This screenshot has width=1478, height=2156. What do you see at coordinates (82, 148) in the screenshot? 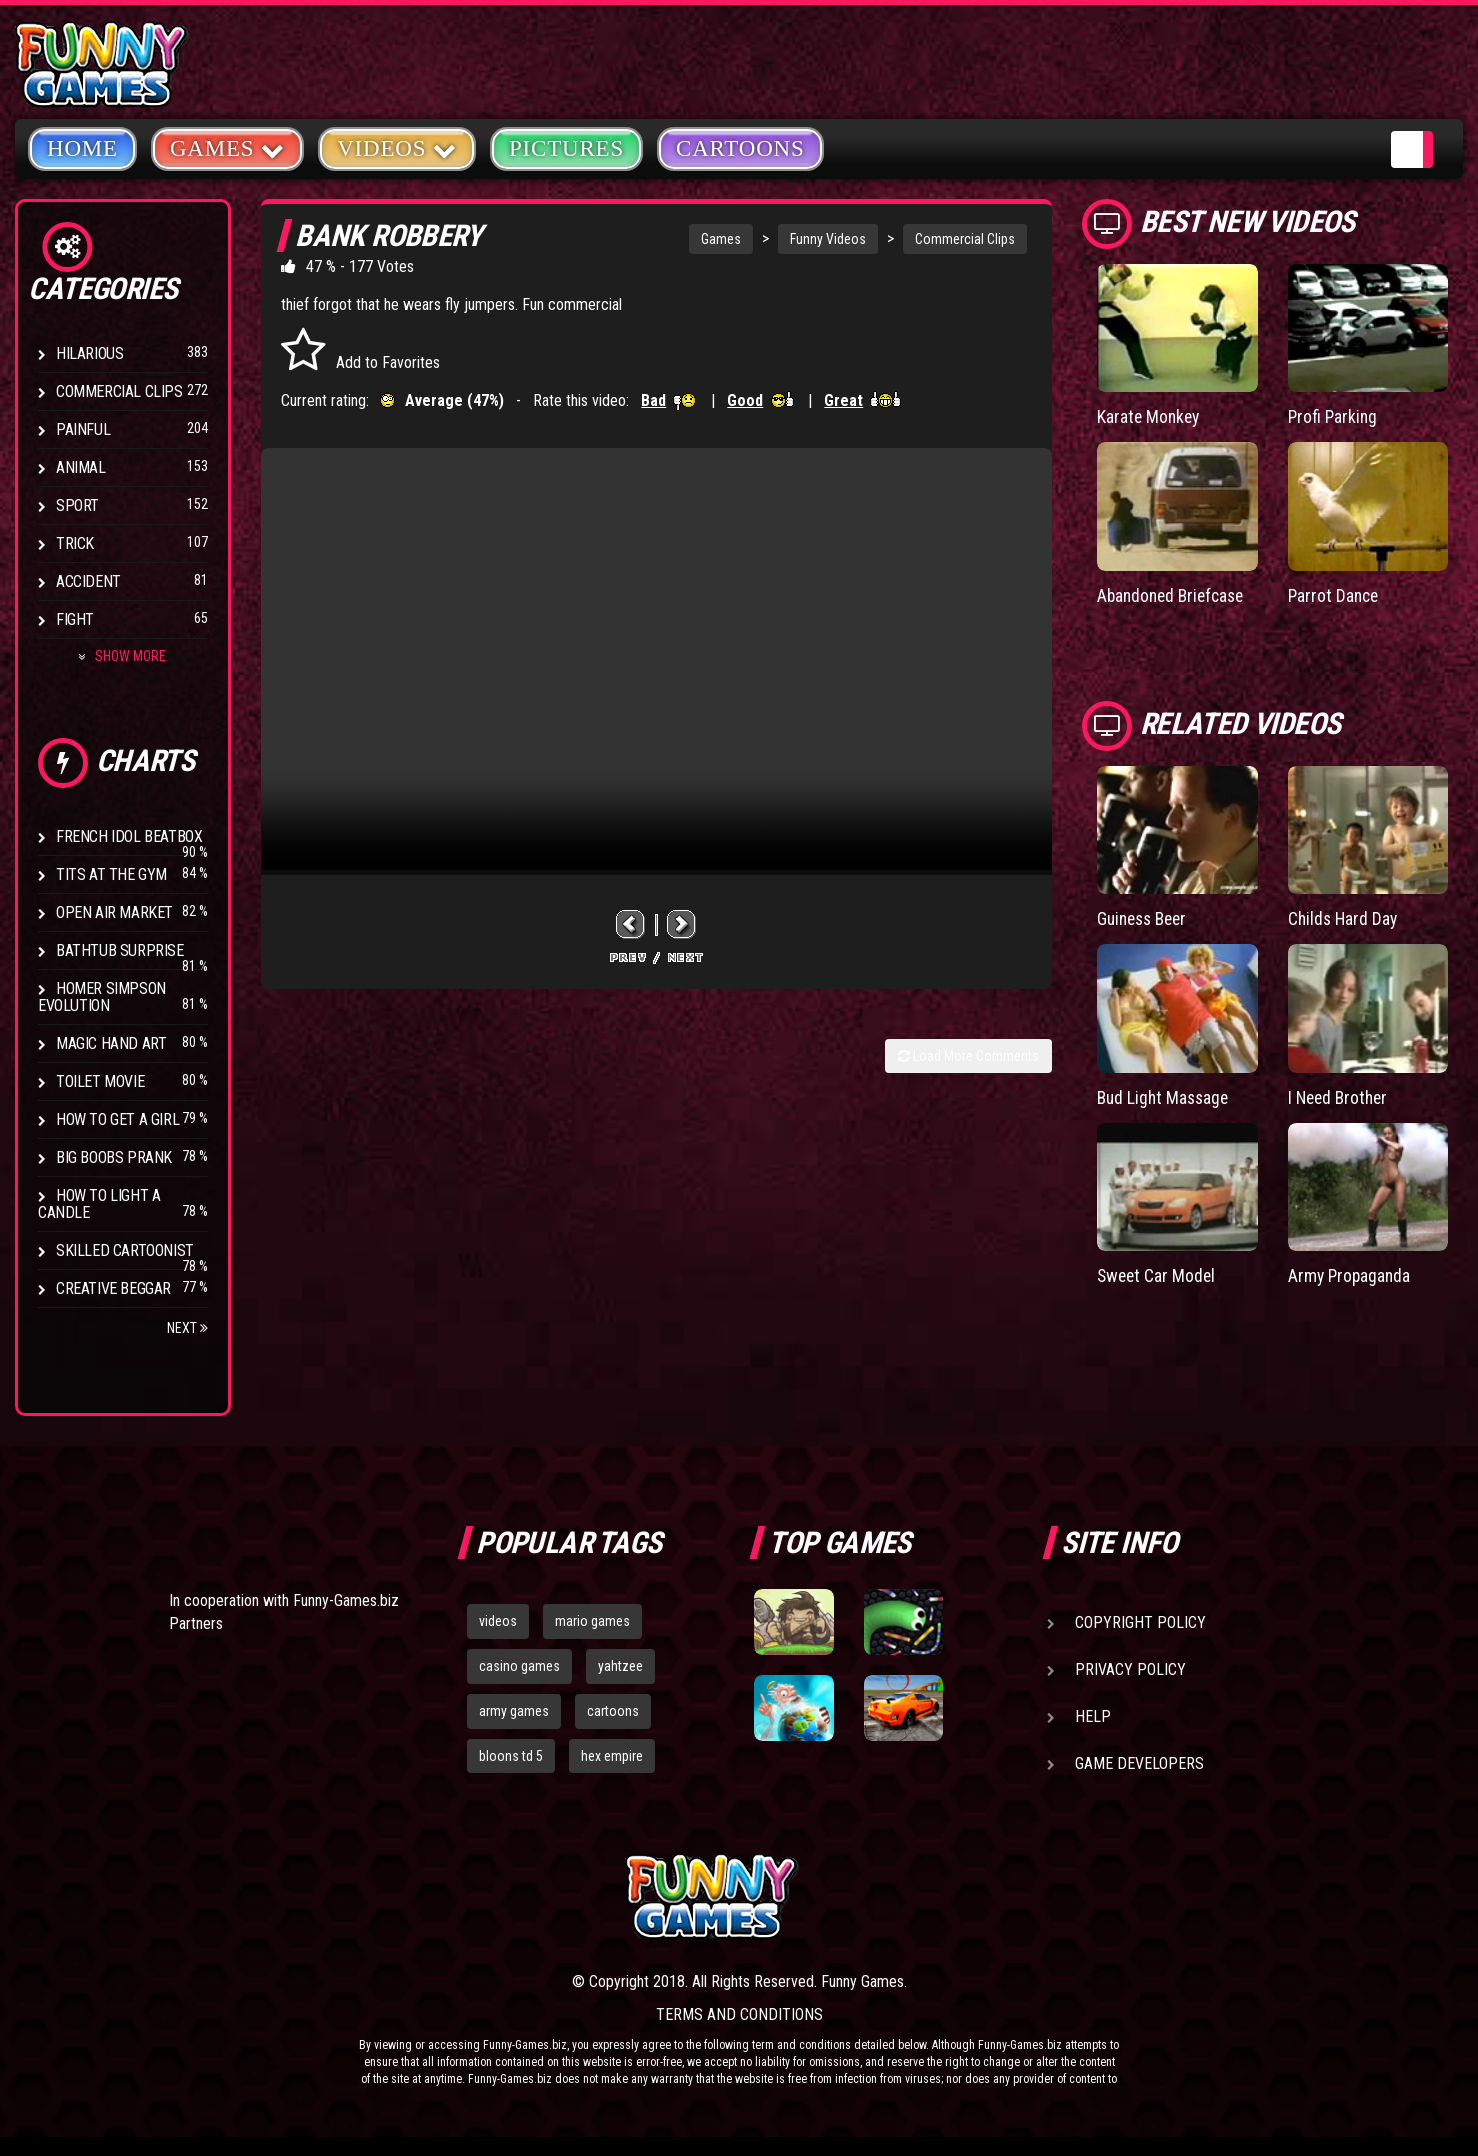
I see `Home` at bounding box center [82, 148].